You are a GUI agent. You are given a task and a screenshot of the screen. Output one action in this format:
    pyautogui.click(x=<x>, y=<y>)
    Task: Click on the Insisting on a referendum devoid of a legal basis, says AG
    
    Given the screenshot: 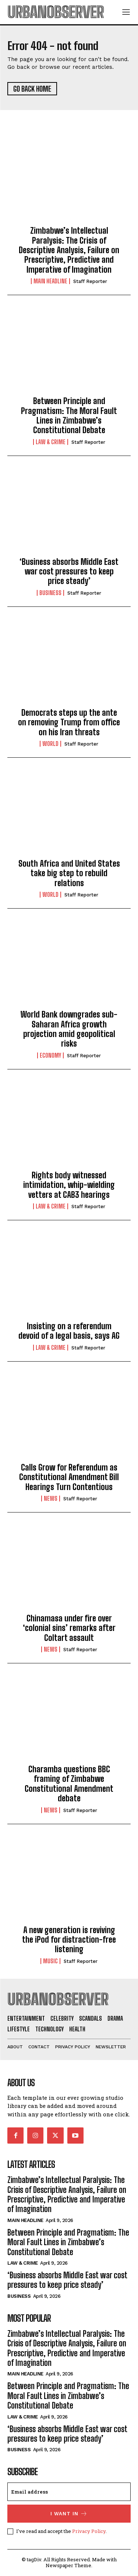 What is the action you would take?
    pyautogui.click(x=69, y=1331)
    